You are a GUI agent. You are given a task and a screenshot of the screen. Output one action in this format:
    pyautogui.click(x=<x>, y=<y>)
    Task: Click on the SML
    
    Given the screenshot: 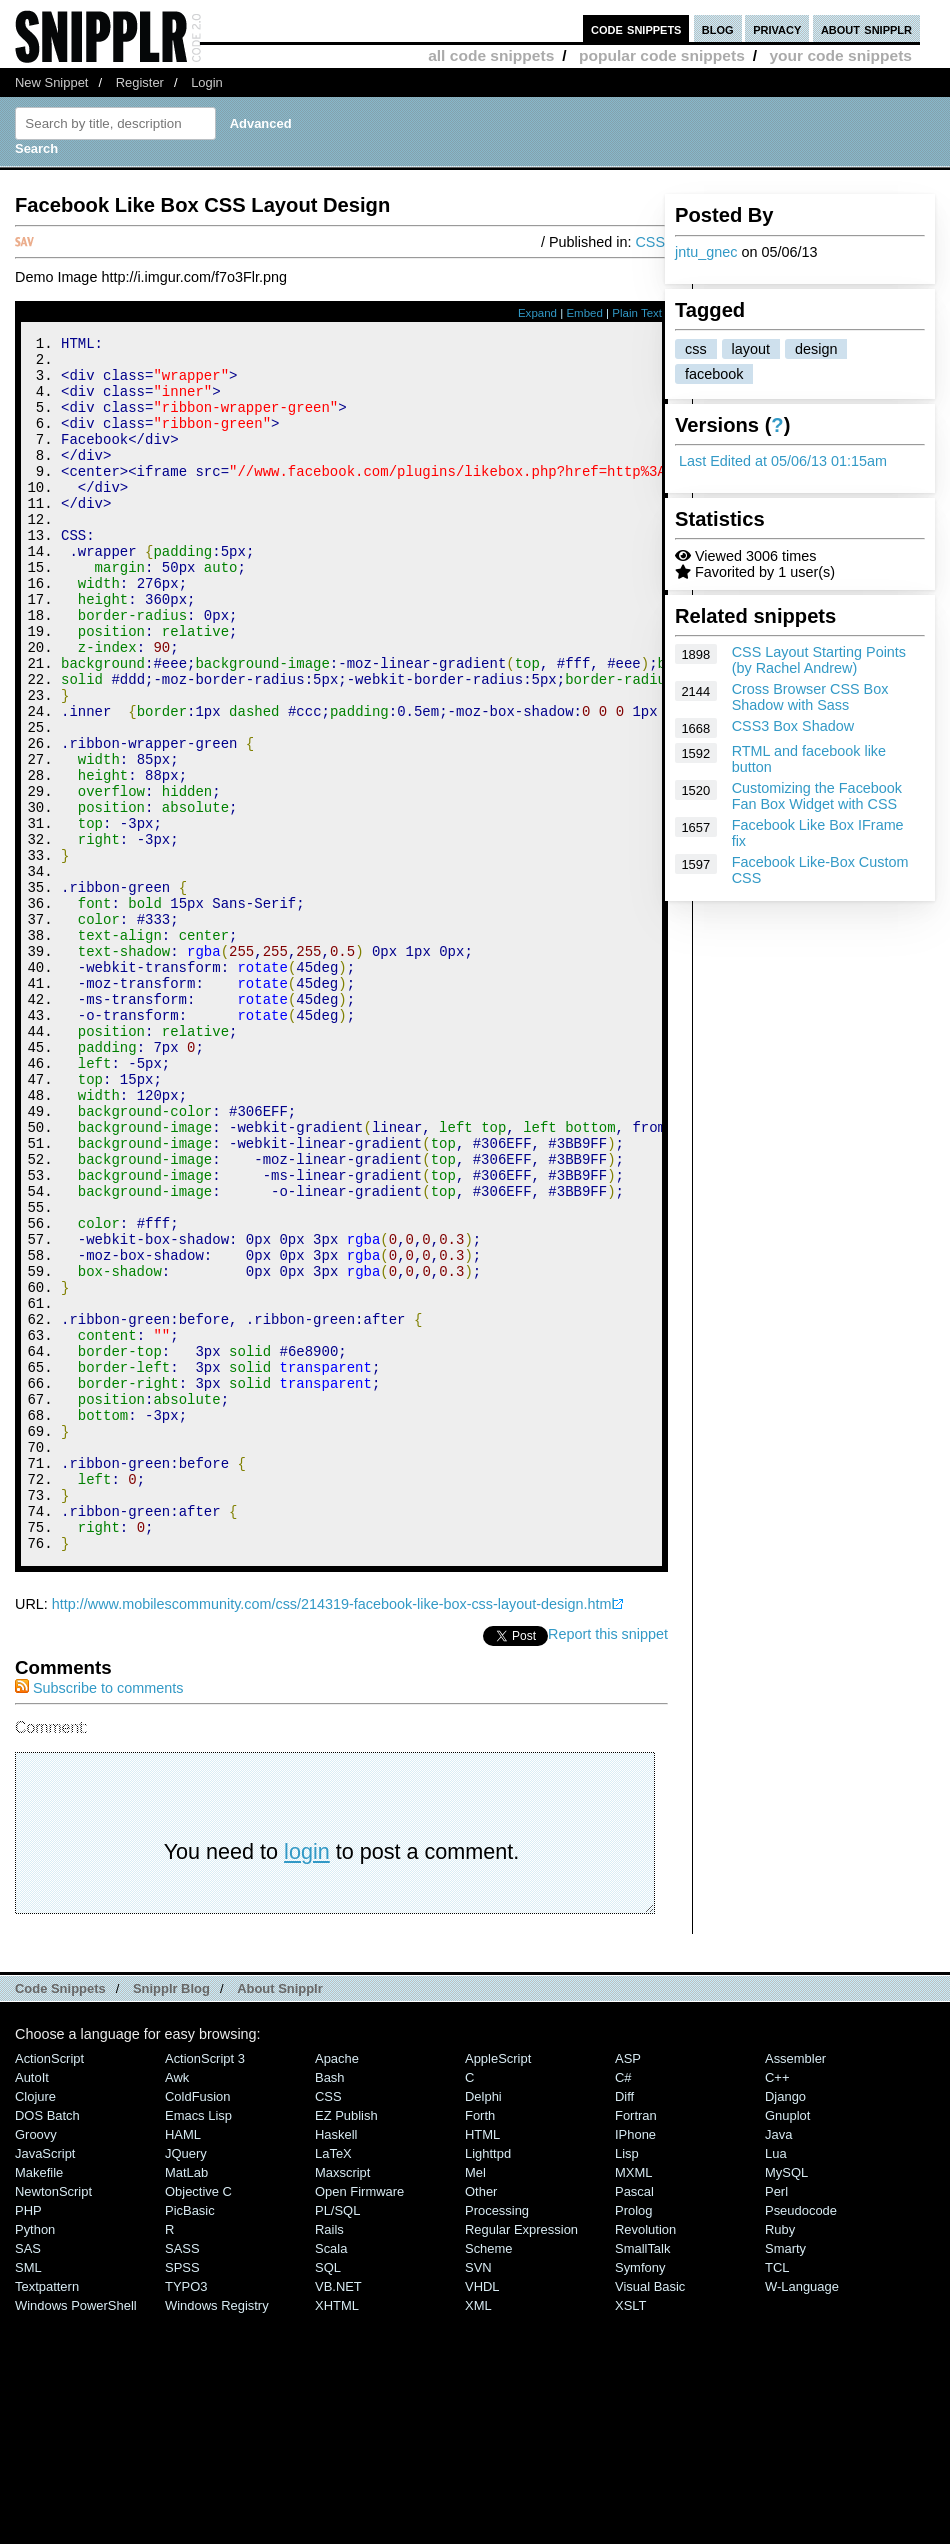 What is the action you would take?
    pyautogui.click(x=28, y=2495)
    